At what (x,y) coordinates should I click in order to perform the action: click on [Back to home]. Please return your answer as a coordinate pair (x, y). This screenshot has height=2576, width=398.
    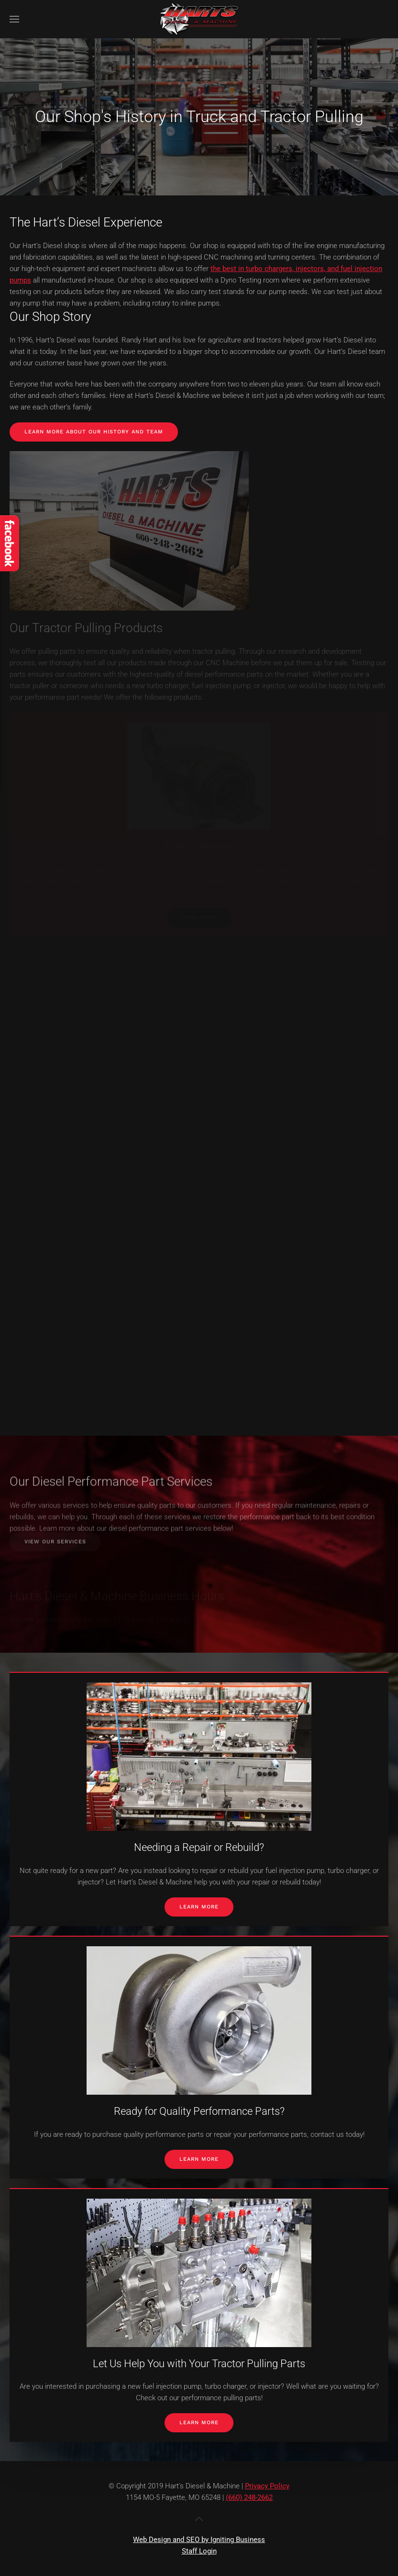
    Looking at the image, I should click on (199, 19).